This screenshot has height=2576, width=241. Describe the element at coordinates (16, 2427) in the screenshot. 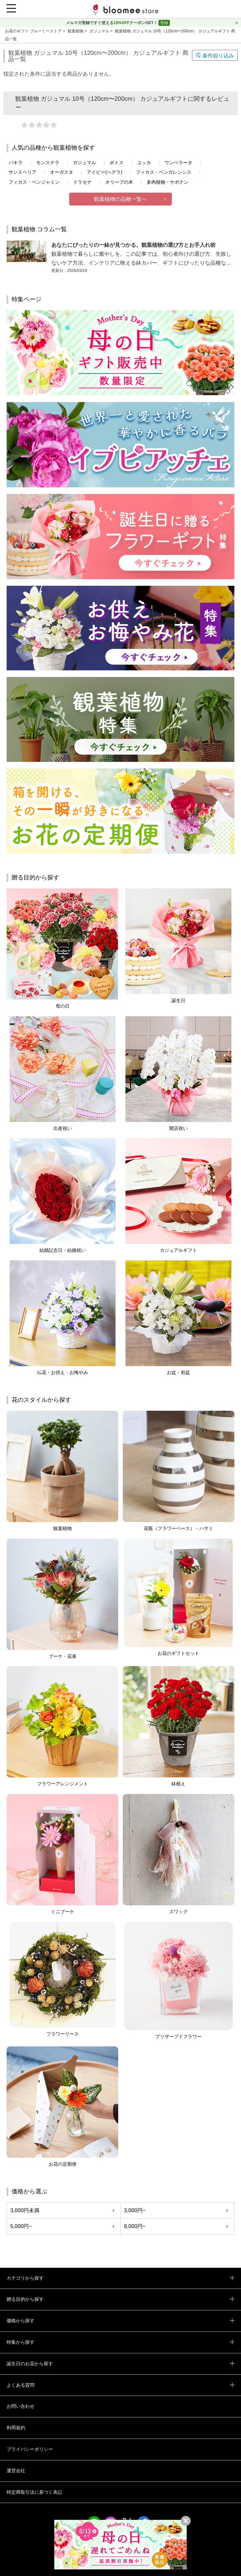

I see `利用規約` at that location.